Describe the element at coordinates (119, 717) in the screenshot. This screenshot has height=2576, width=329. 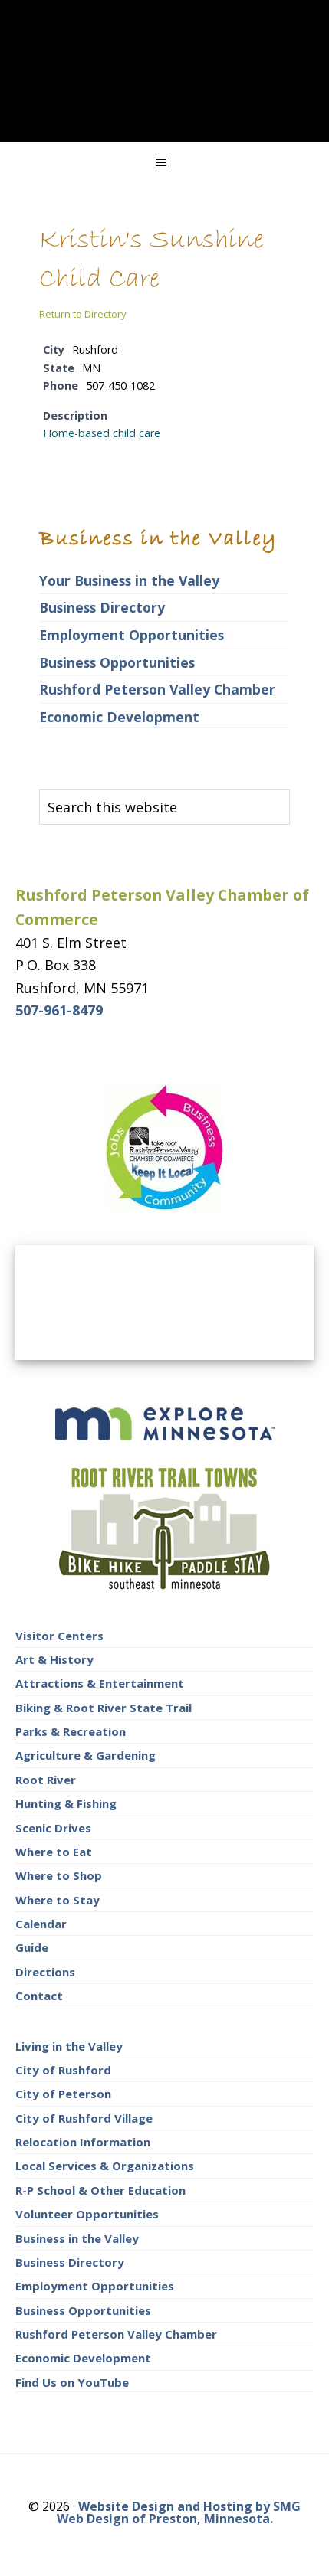
I see `Economic Development` at that location.